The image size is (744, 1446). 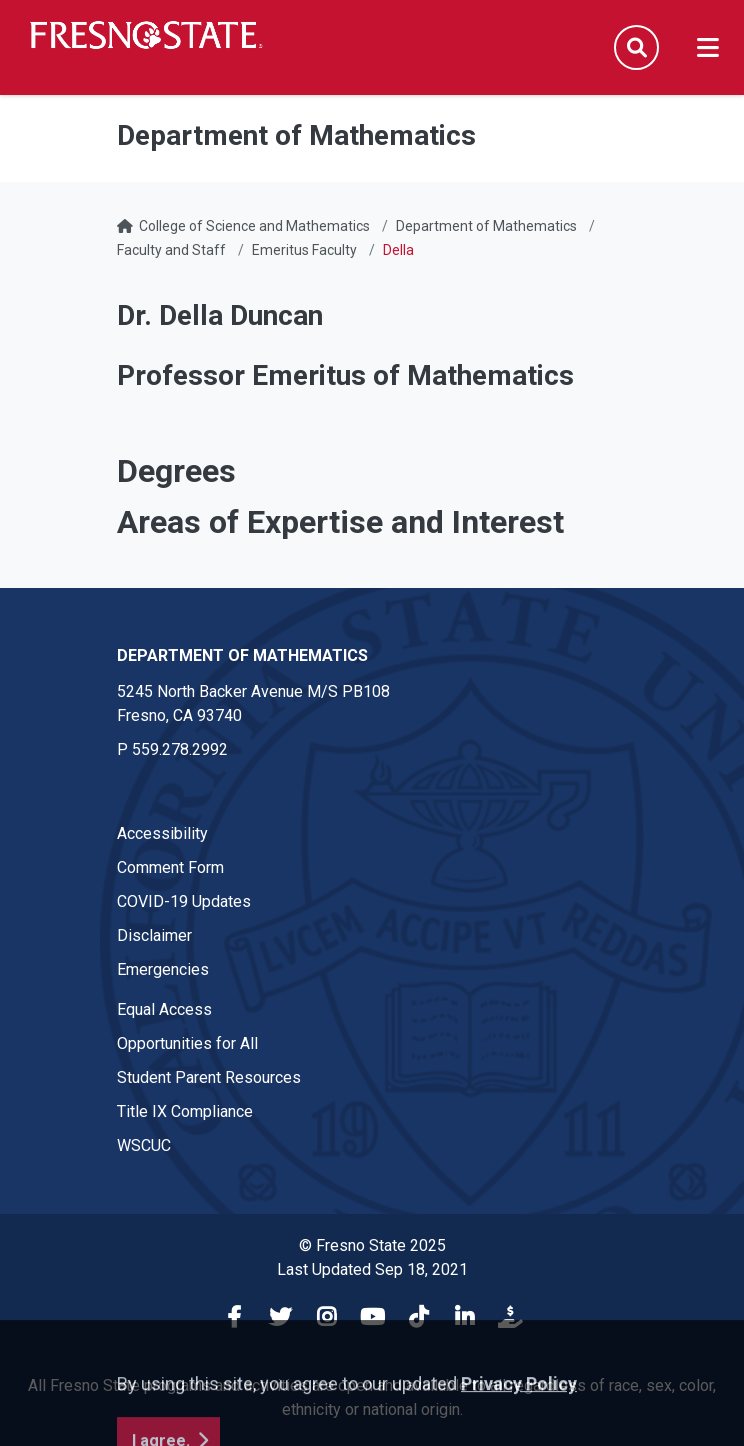 What do you see at coordinates (185, 1111) in the screenshot?
I see `Title IX Compliance` at bounding box center [185, 1111].